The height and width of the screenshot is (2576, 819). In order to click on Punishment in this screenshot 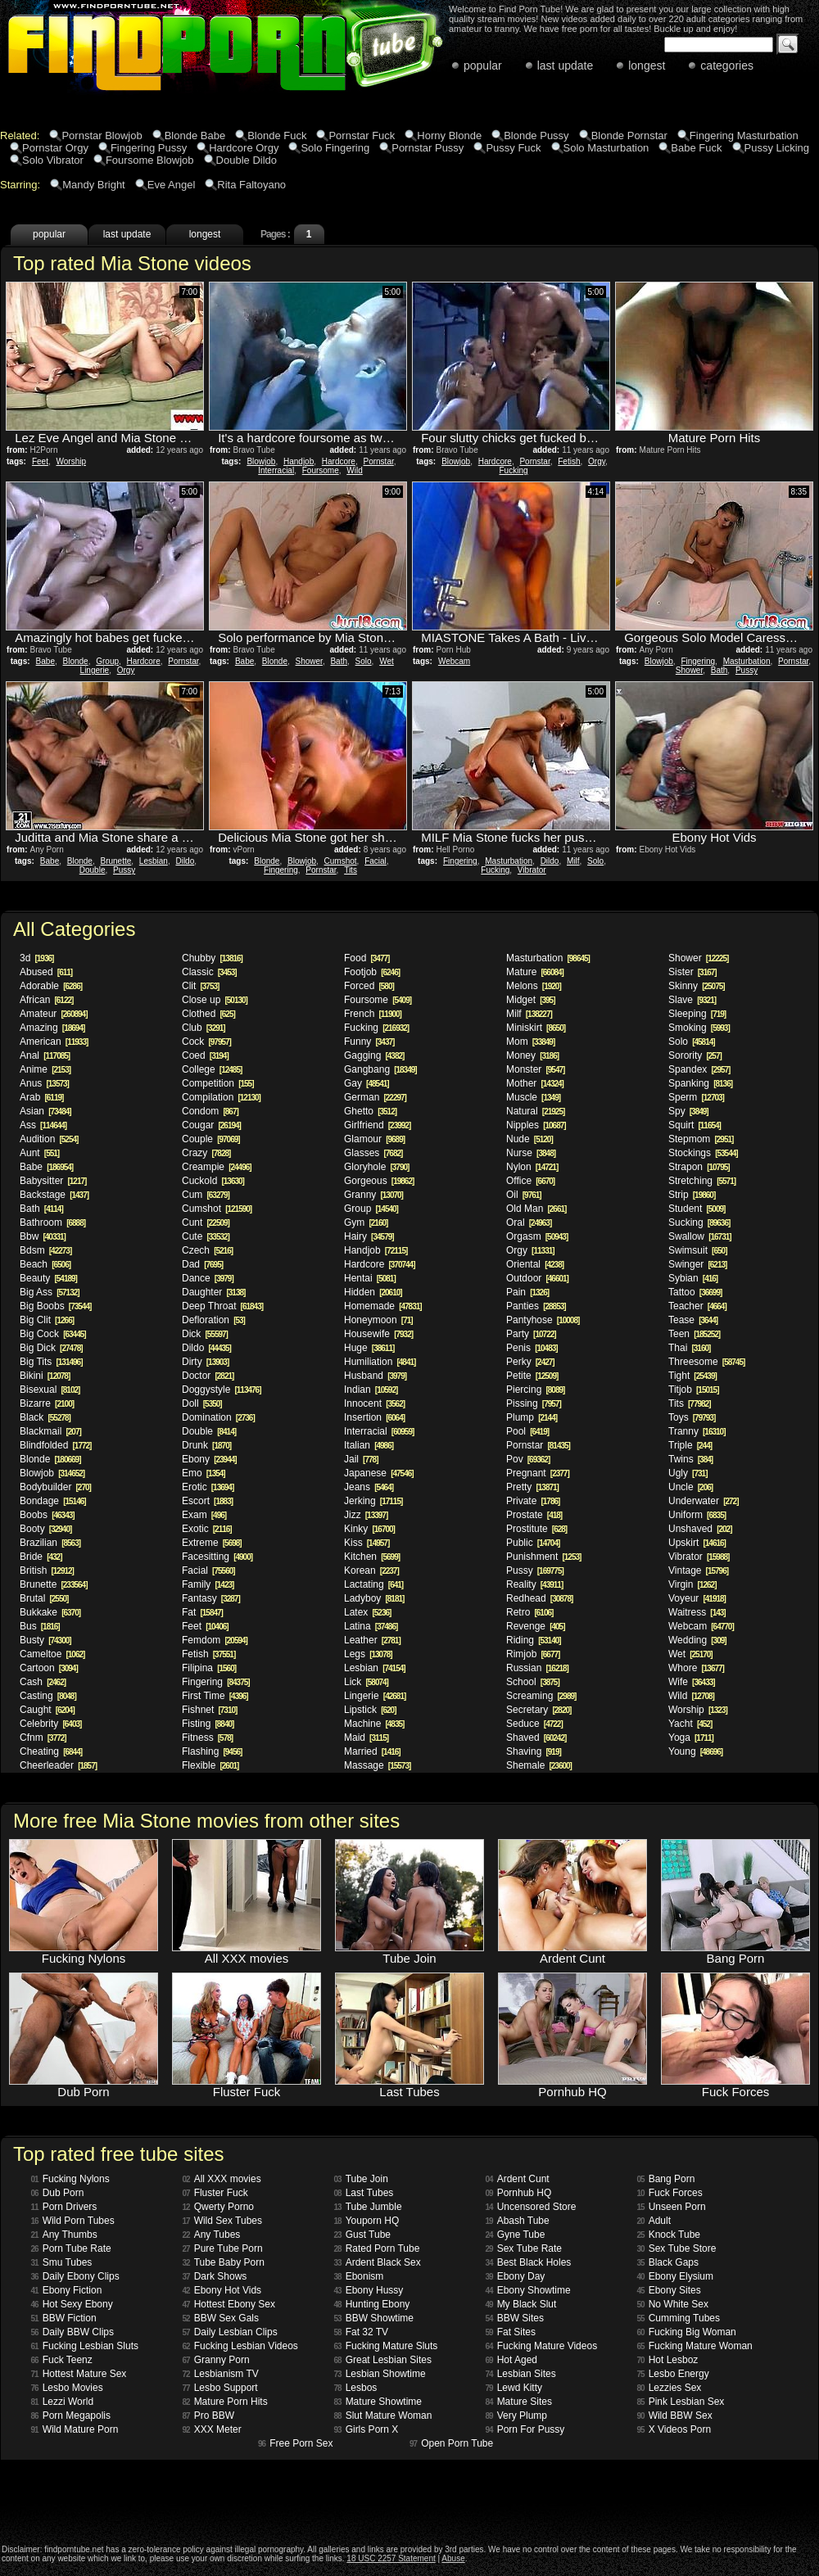, I will do `click(543, 1556)`.